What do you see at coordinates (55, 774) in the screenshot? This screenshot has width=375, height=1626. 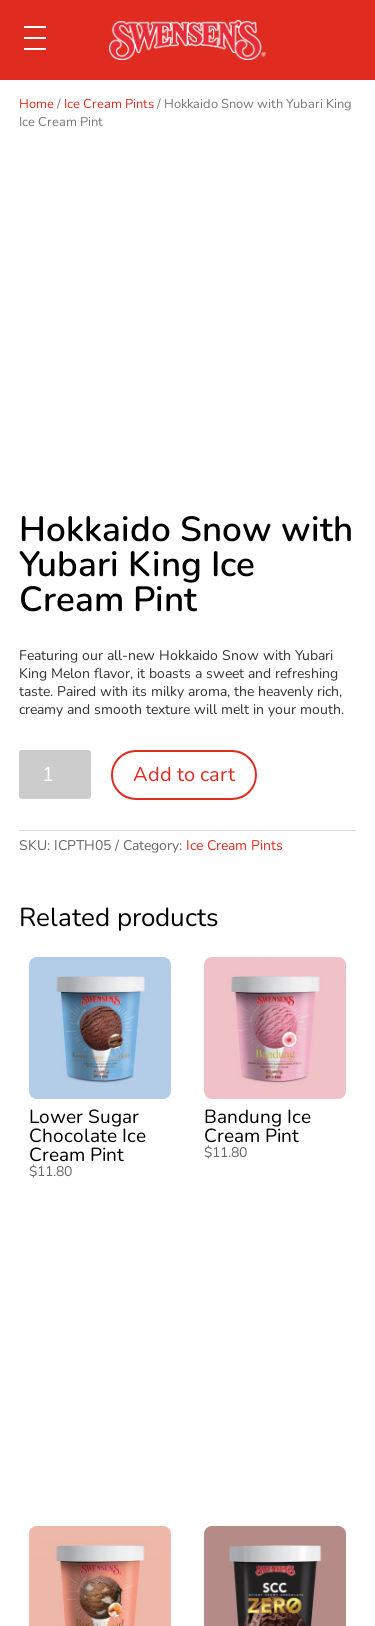 I see `[Product quantity]` at bounding box center [55, 774].